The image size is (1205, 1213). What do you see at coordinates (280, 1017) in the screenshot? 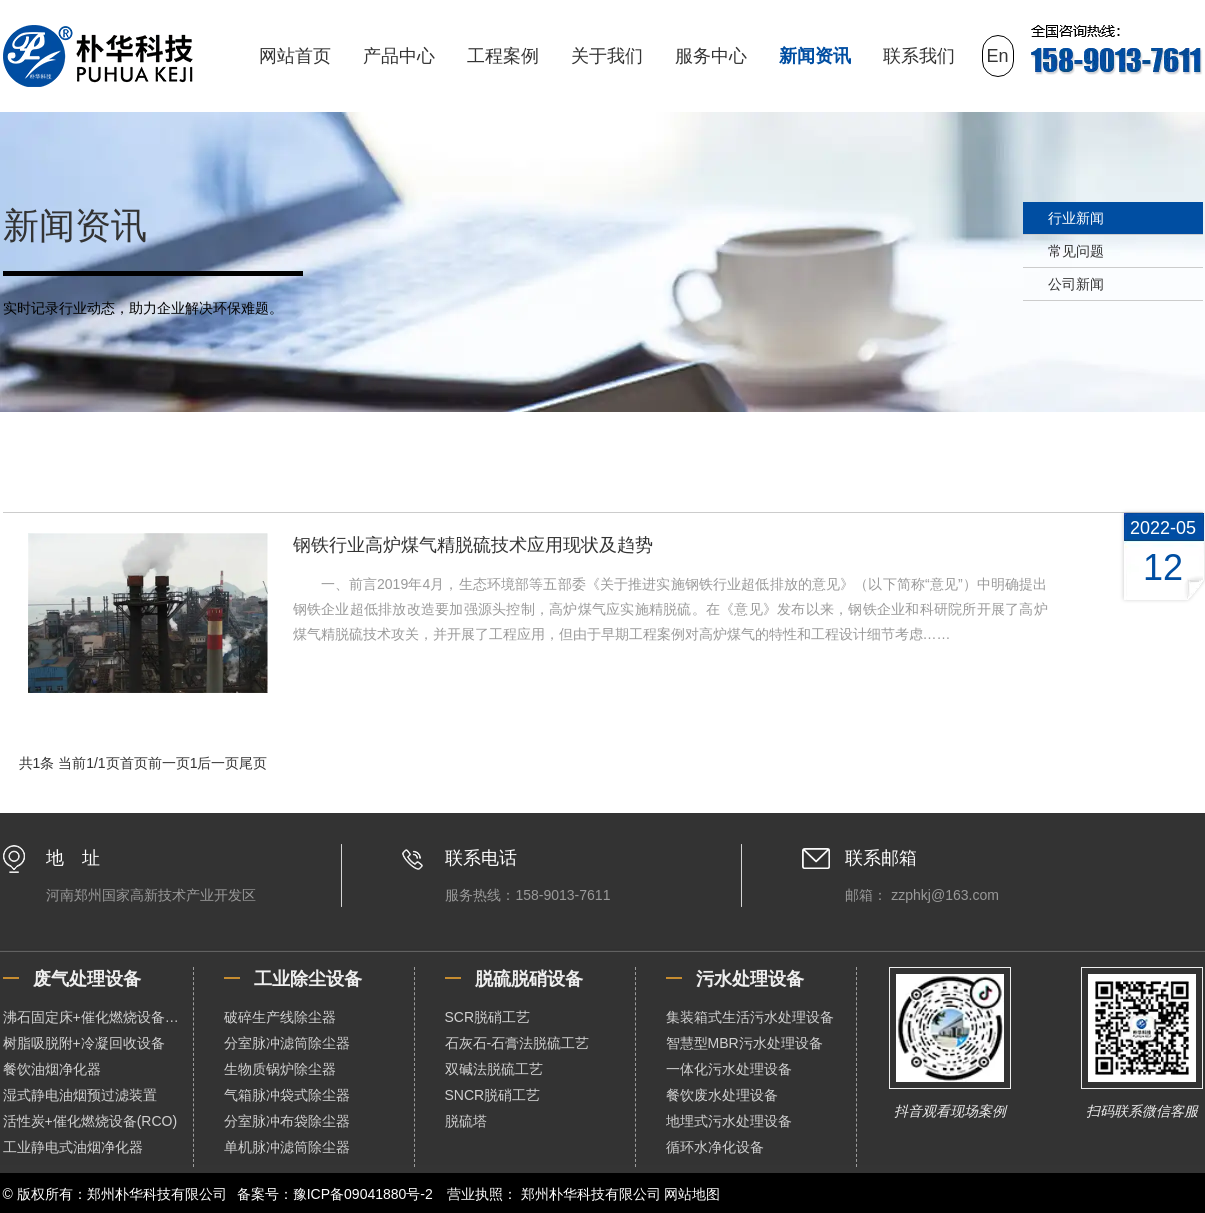
I see `破碎生产线除尘器` at bounding box center [280, 1017].